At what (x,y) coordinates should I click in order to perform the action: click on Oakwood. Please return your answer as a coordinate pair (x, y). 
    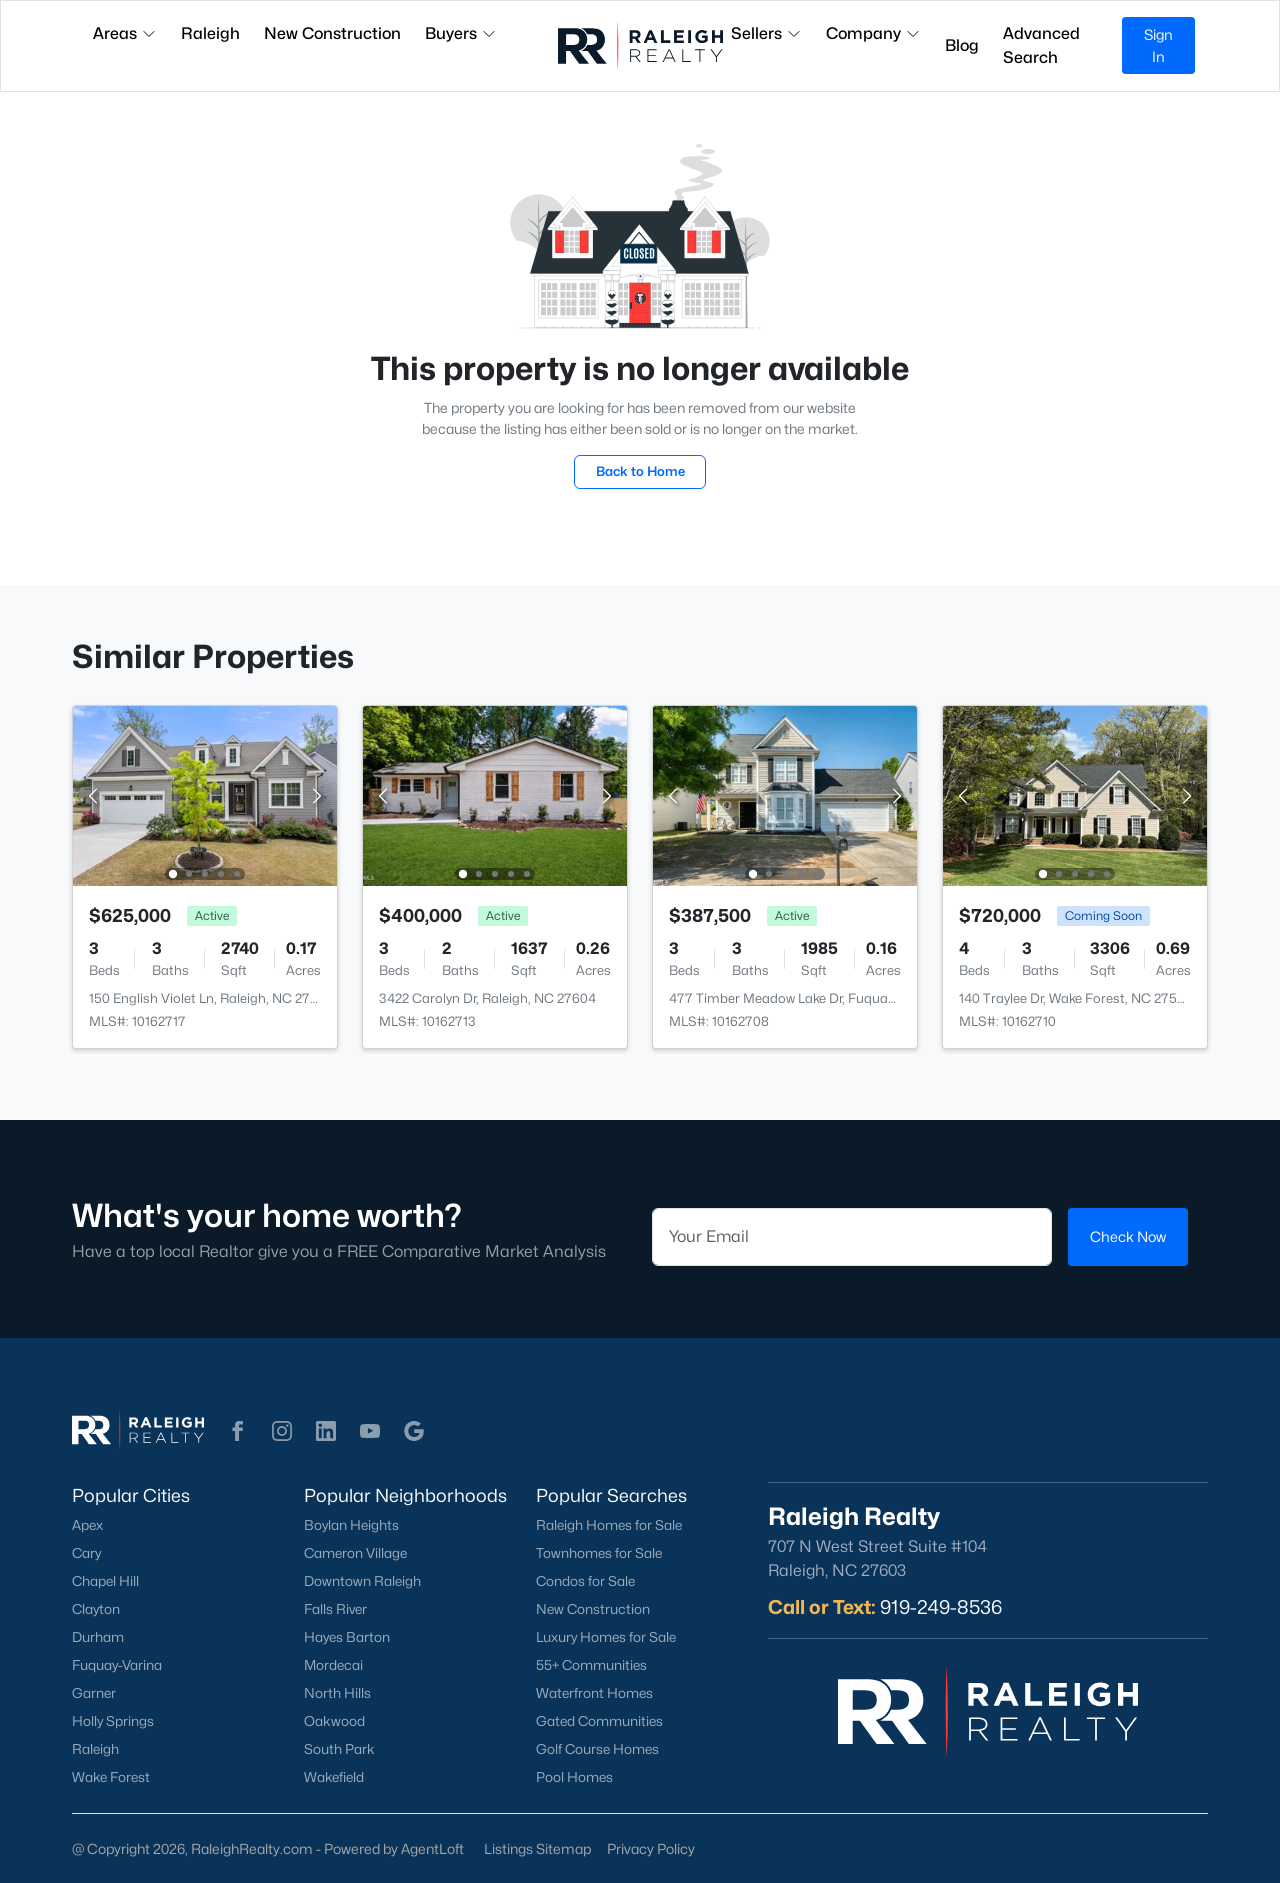
    Looking at the image, I should click on (334, 1721).